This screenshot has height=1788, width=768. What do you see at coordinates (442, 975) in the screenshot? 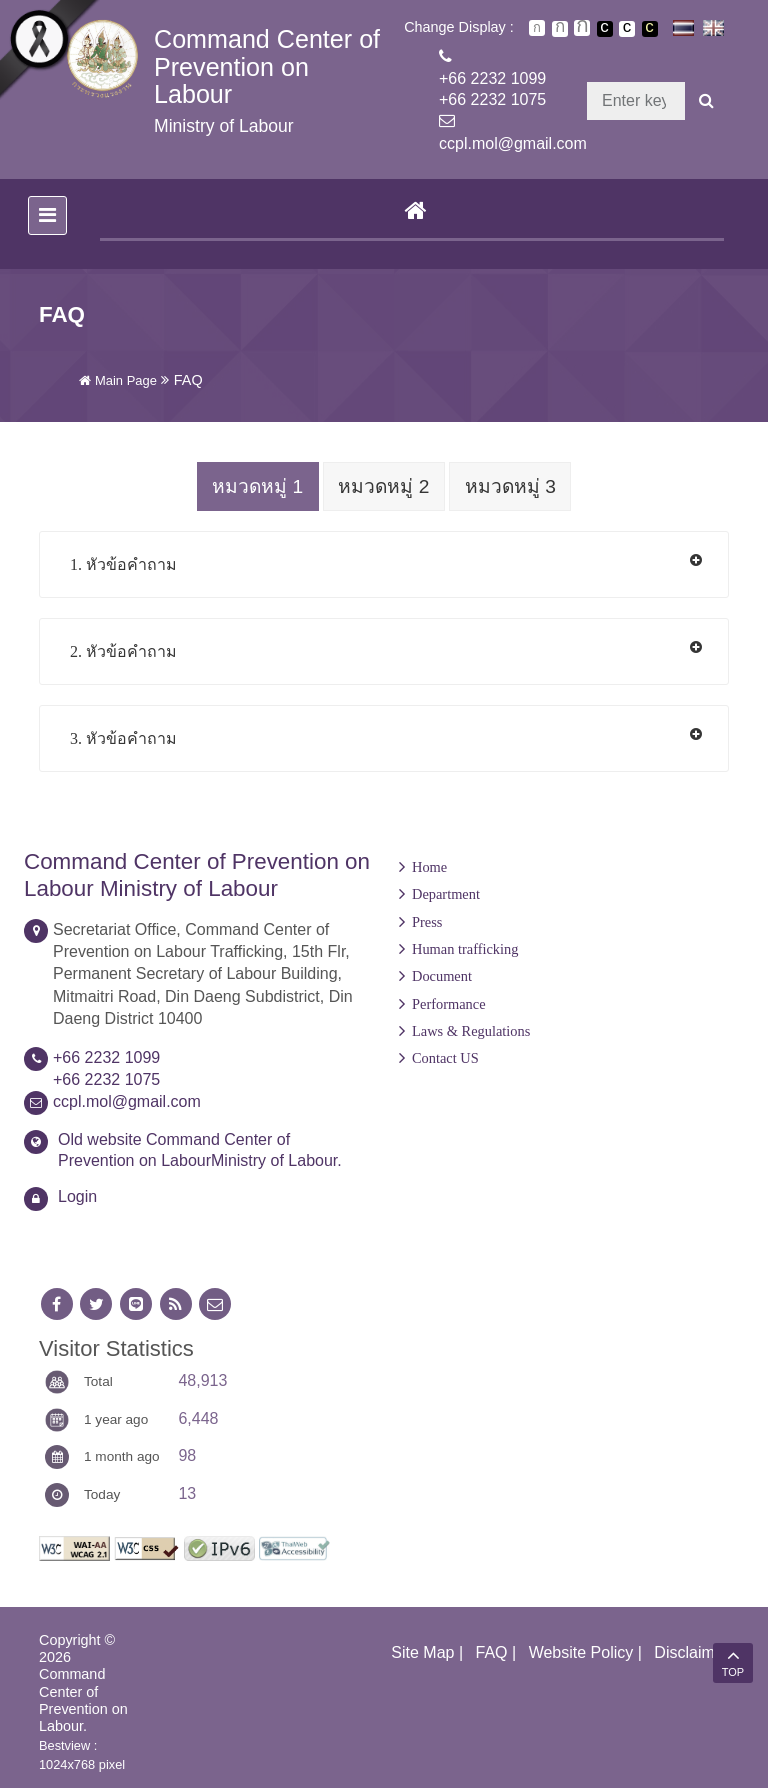
I see `Document` at bounding box center [442, 975].